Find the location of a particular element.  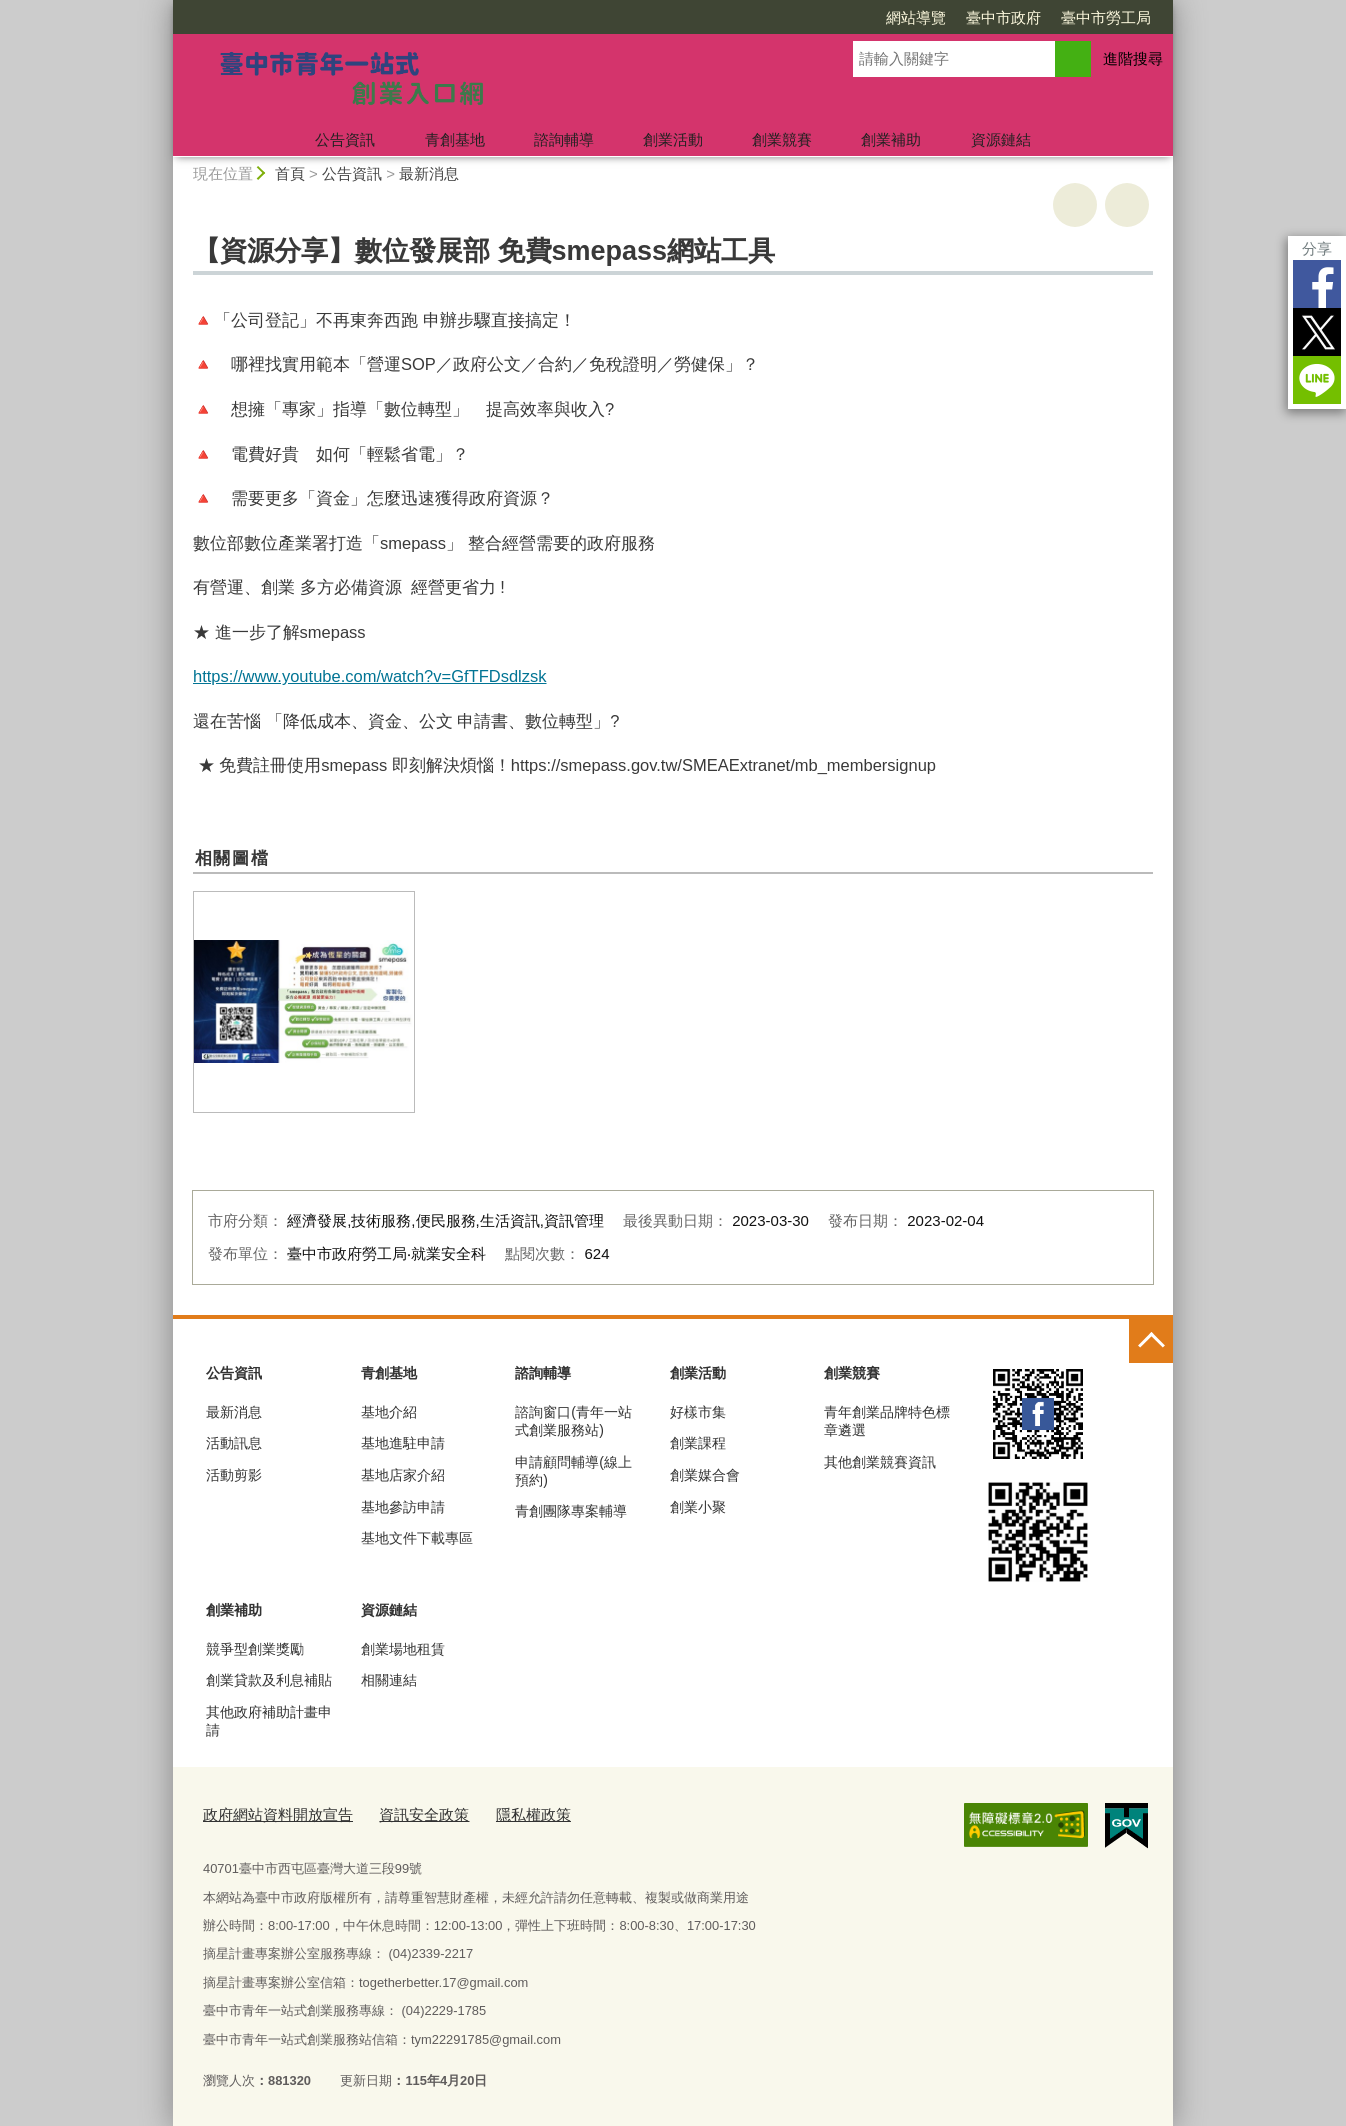

LINE is located at coordinates (1317, 380).